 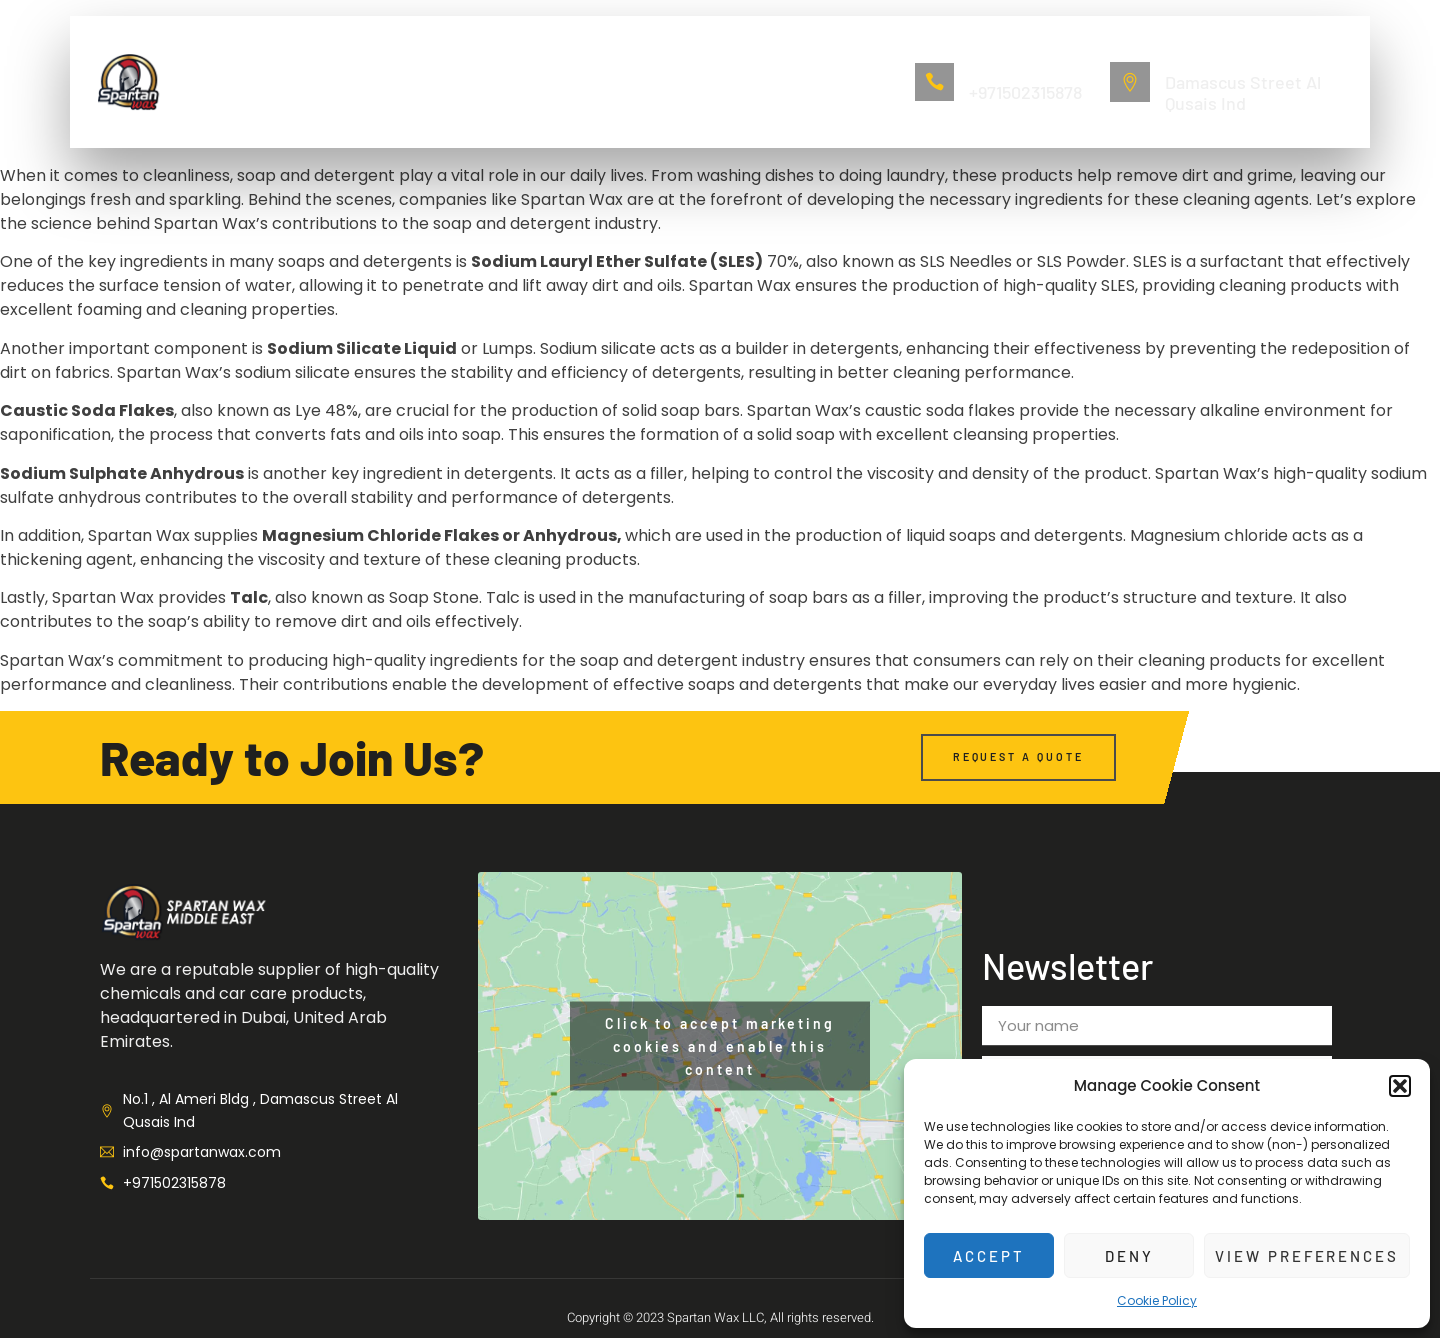 What do you see at coordinates (310, 81) in the screenshot?
I see `Home` at bounding box center [310, 81].